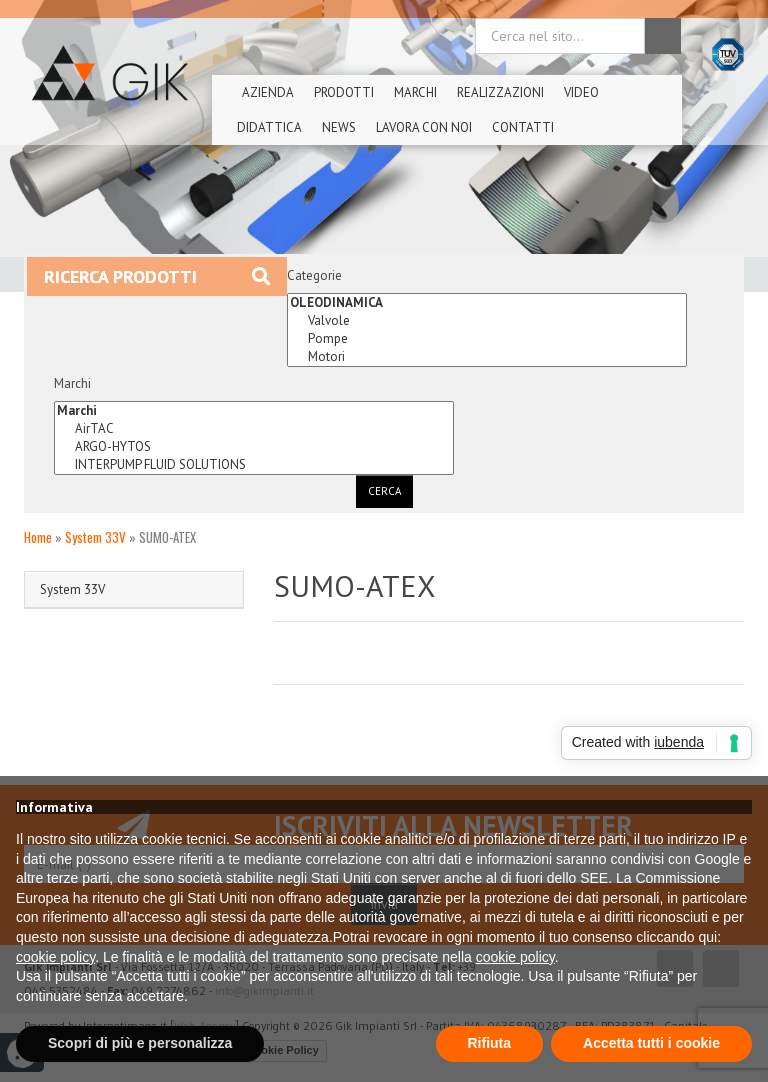 The width and height of the screenshot is (768, 1082). What do you see at coordinates (490, 1043) in the screenshot?
I see `Rifiuta [button]` at bounding box center [490, 1043].